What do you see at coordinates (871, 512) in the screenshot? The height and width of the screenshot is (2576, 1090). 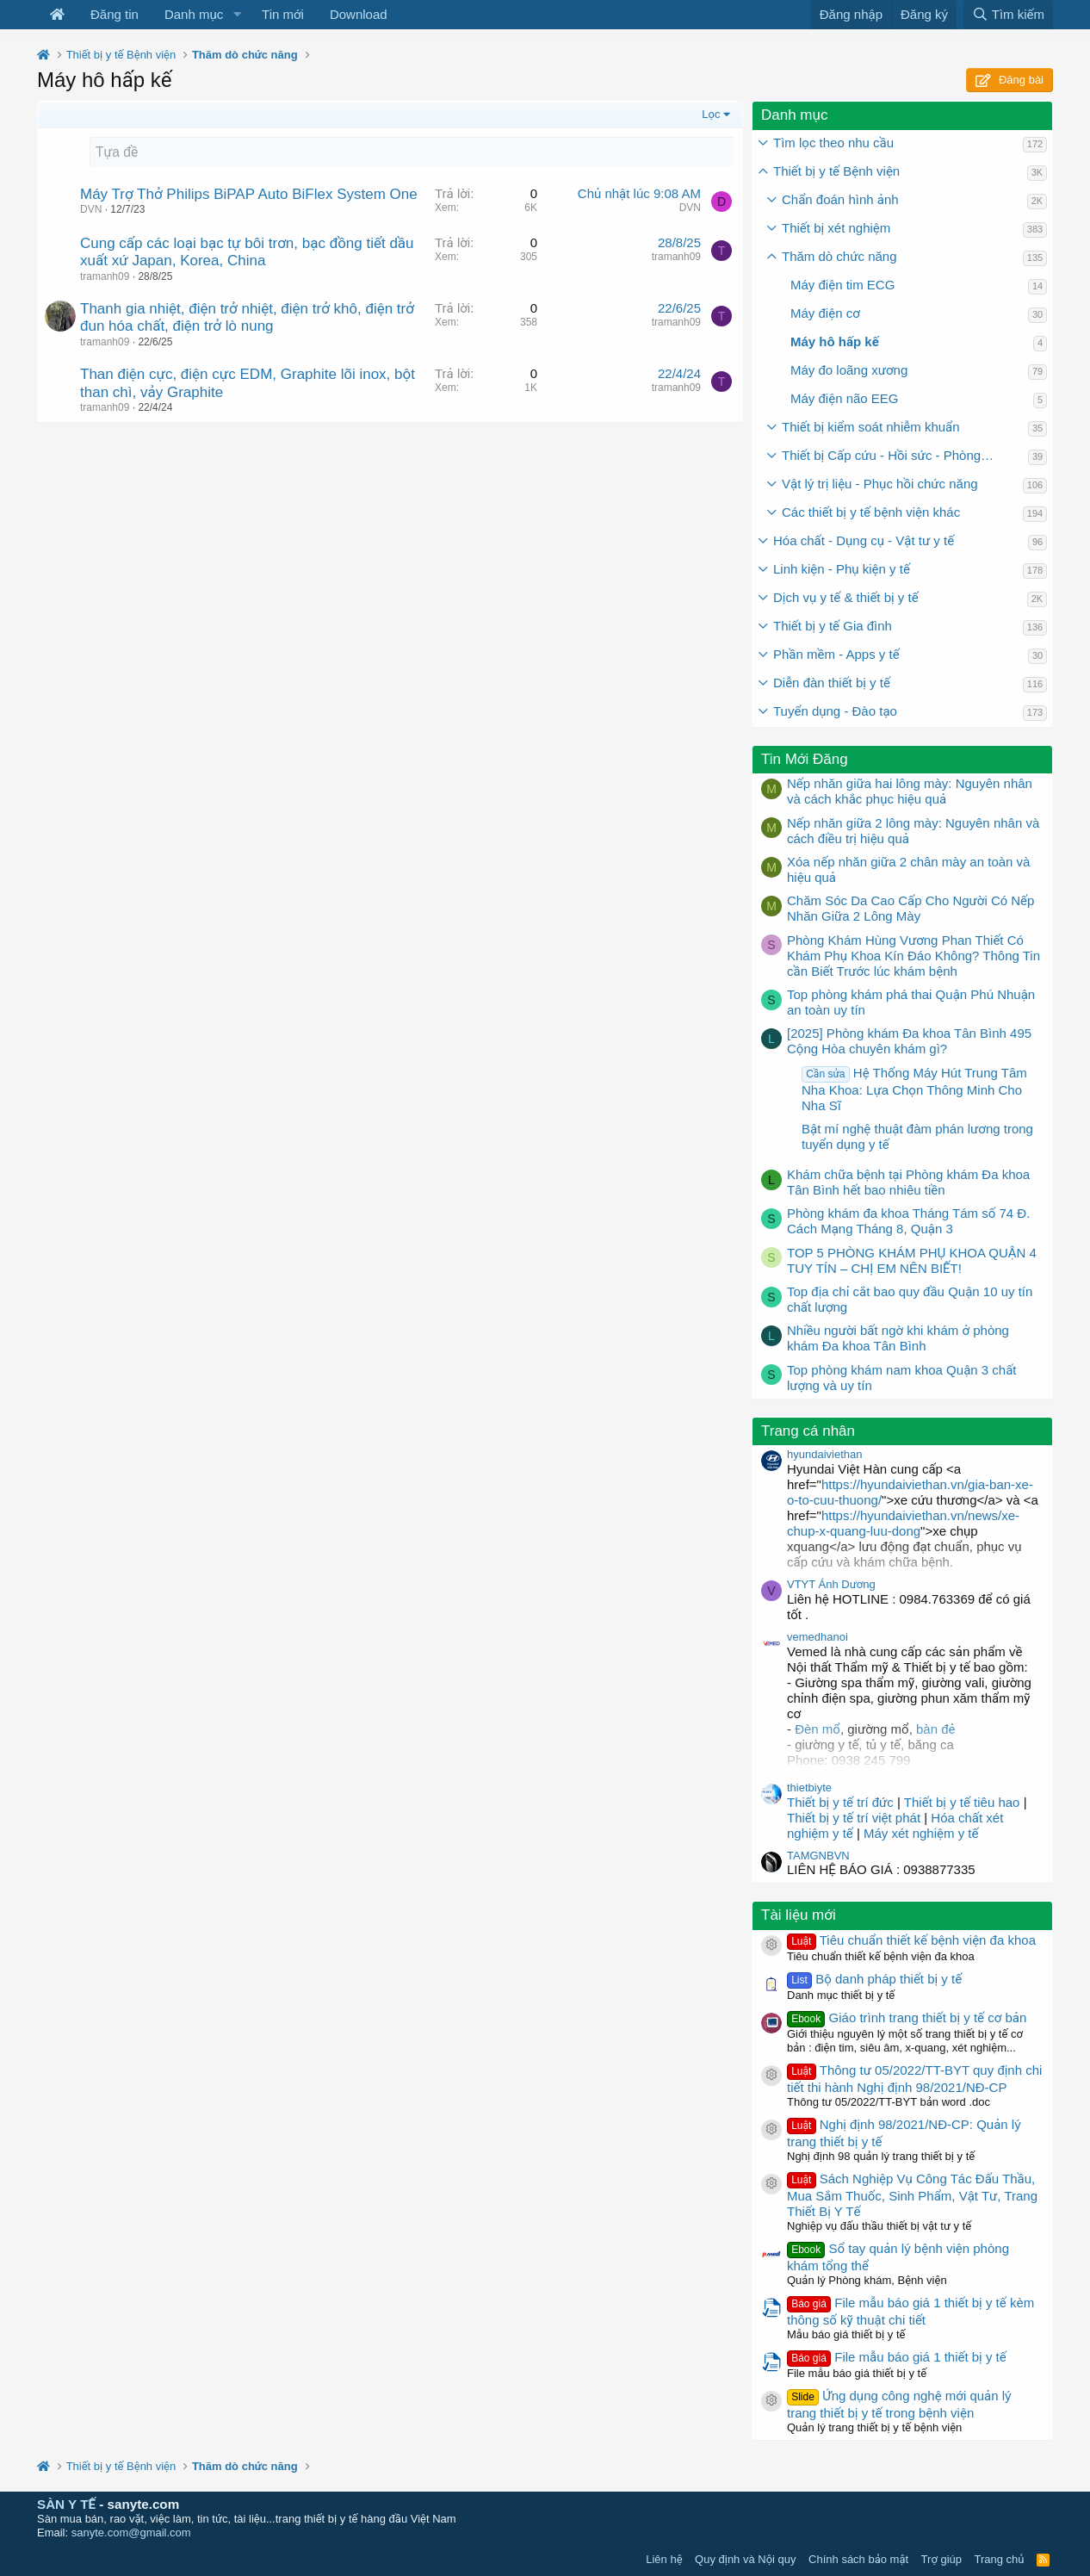 I see `Các thiết bị y tế bệnh viện khác` at bounding box center [871, 512].